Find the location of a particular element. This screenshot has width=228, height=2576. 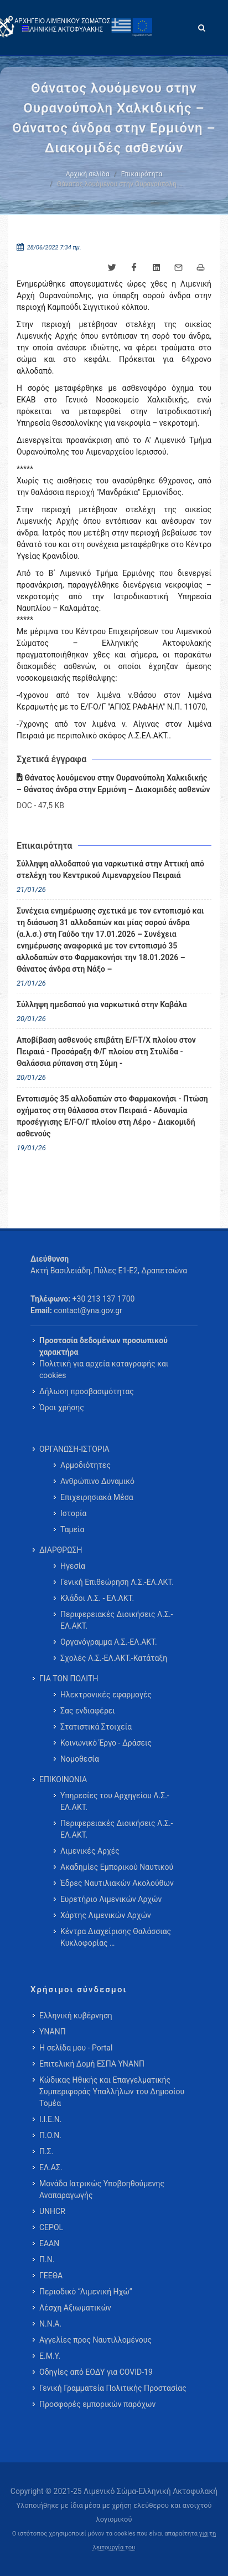

ΕΛ.ΑΣ. is located at coordinates (51, 2167).